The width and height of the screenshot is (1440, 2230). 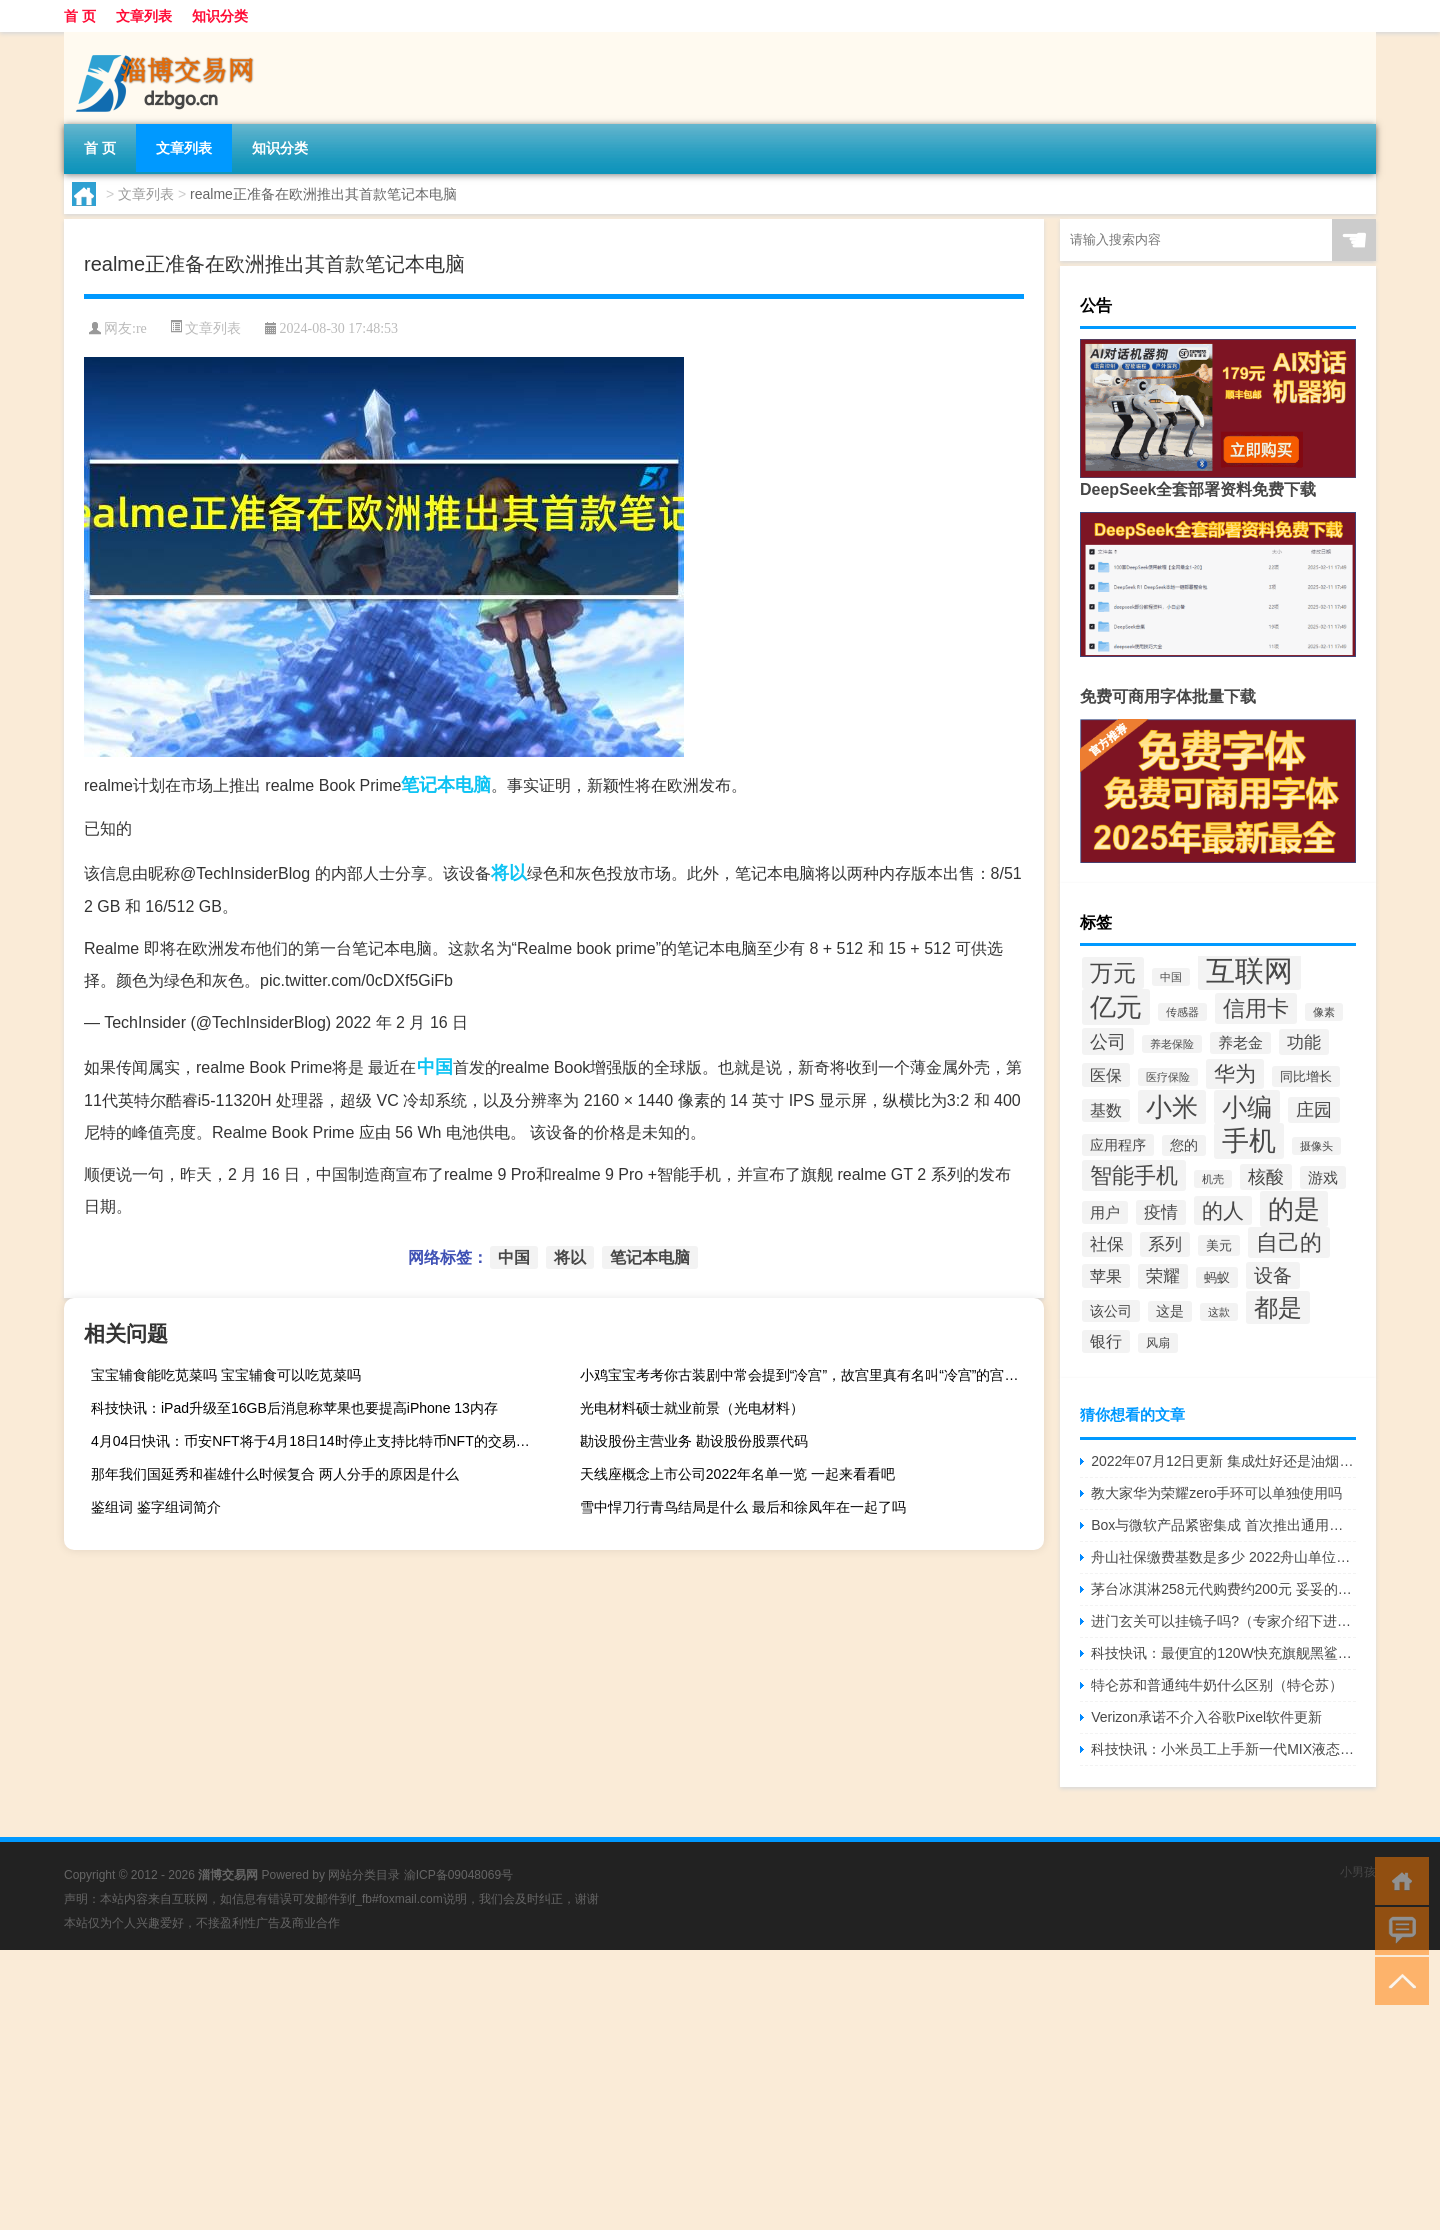 What do you see at coordinates (1163, 1276) in the screenshot?
I see `荣耀 [荣耀 (203个项目)]` at bounding box center [1163, 1276].